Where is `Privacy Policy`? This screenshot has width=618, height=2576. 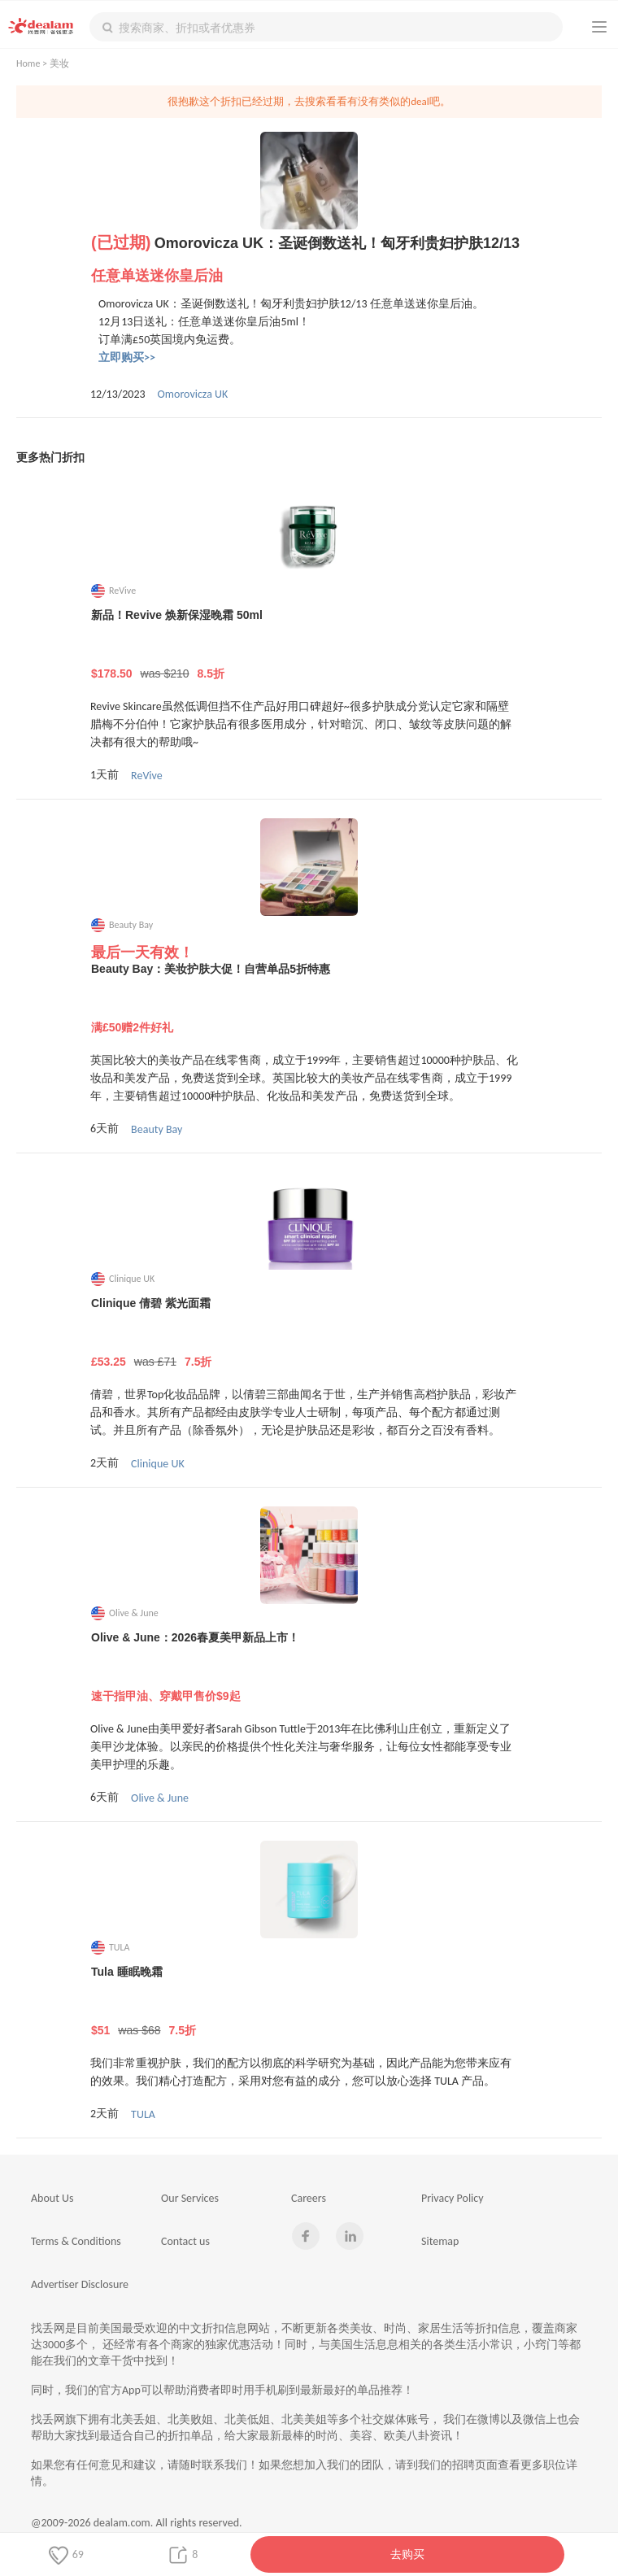
Privacy Policy is located at coordinates (452, 2198).